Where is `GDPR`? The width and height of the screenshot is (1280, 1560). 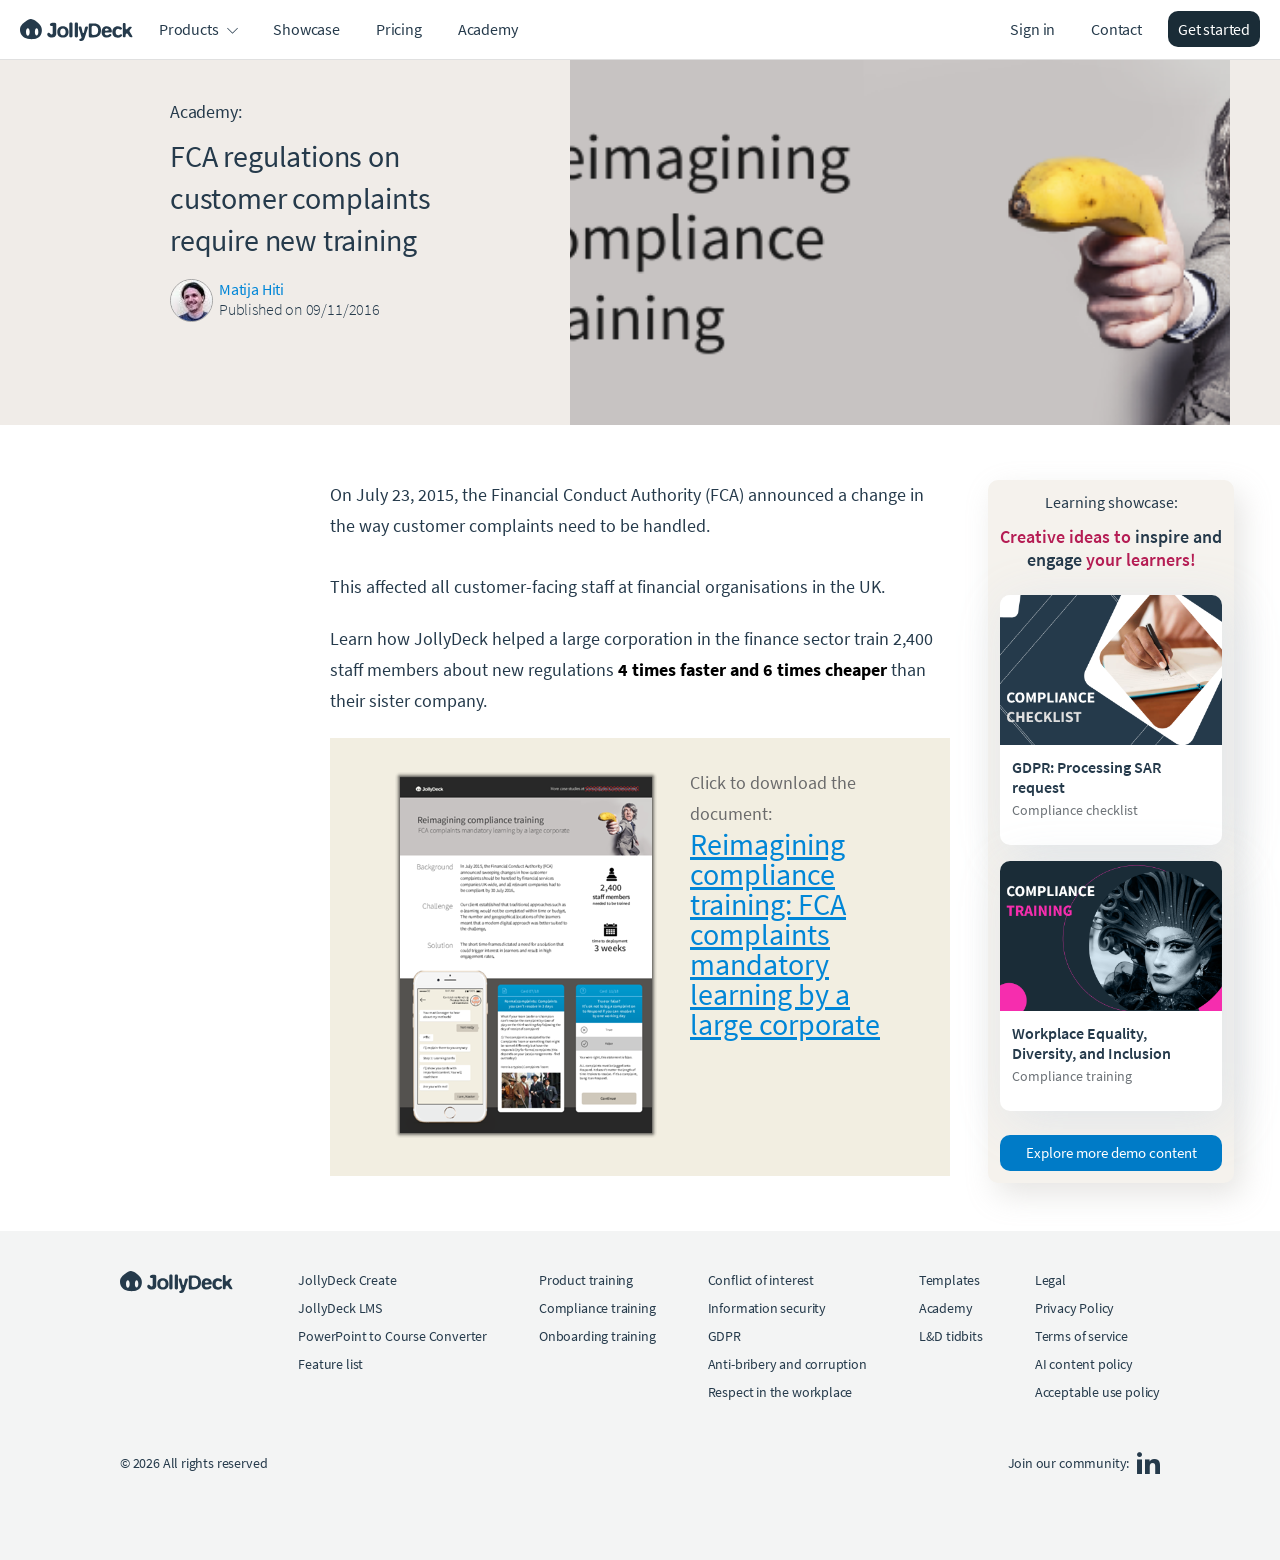 GDPR is located at coordinates (724, 1336).